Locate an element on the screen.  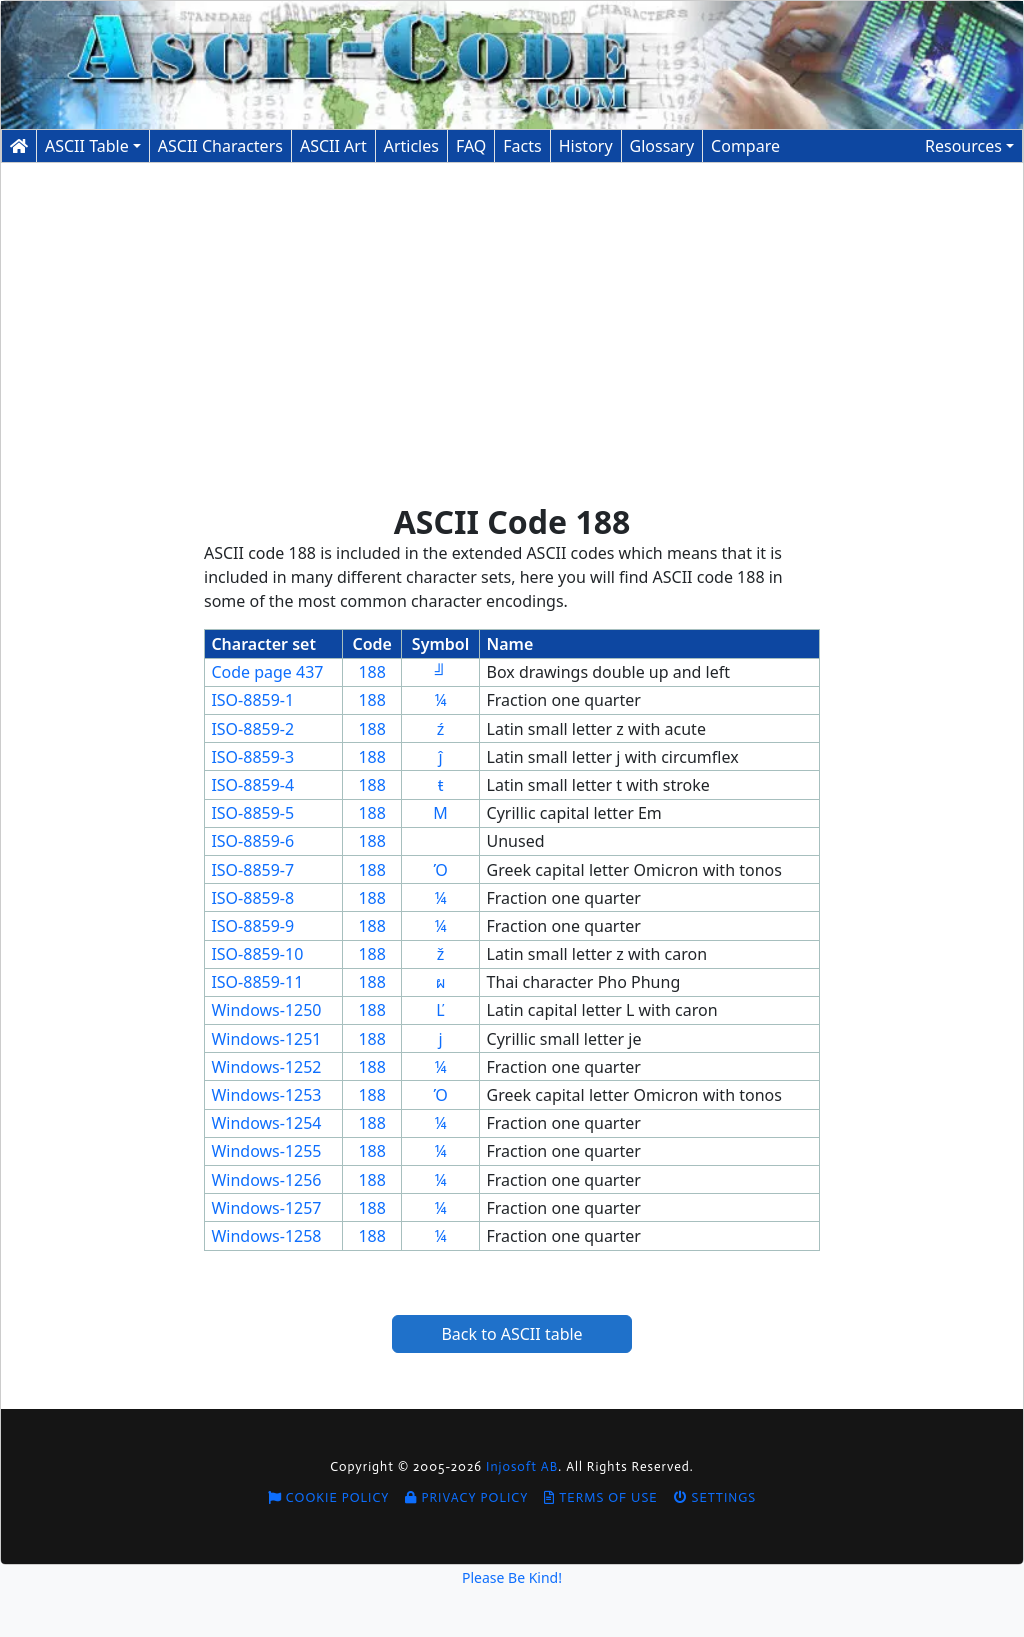
ISO-8859-4 is located at coordinates (252, 785).